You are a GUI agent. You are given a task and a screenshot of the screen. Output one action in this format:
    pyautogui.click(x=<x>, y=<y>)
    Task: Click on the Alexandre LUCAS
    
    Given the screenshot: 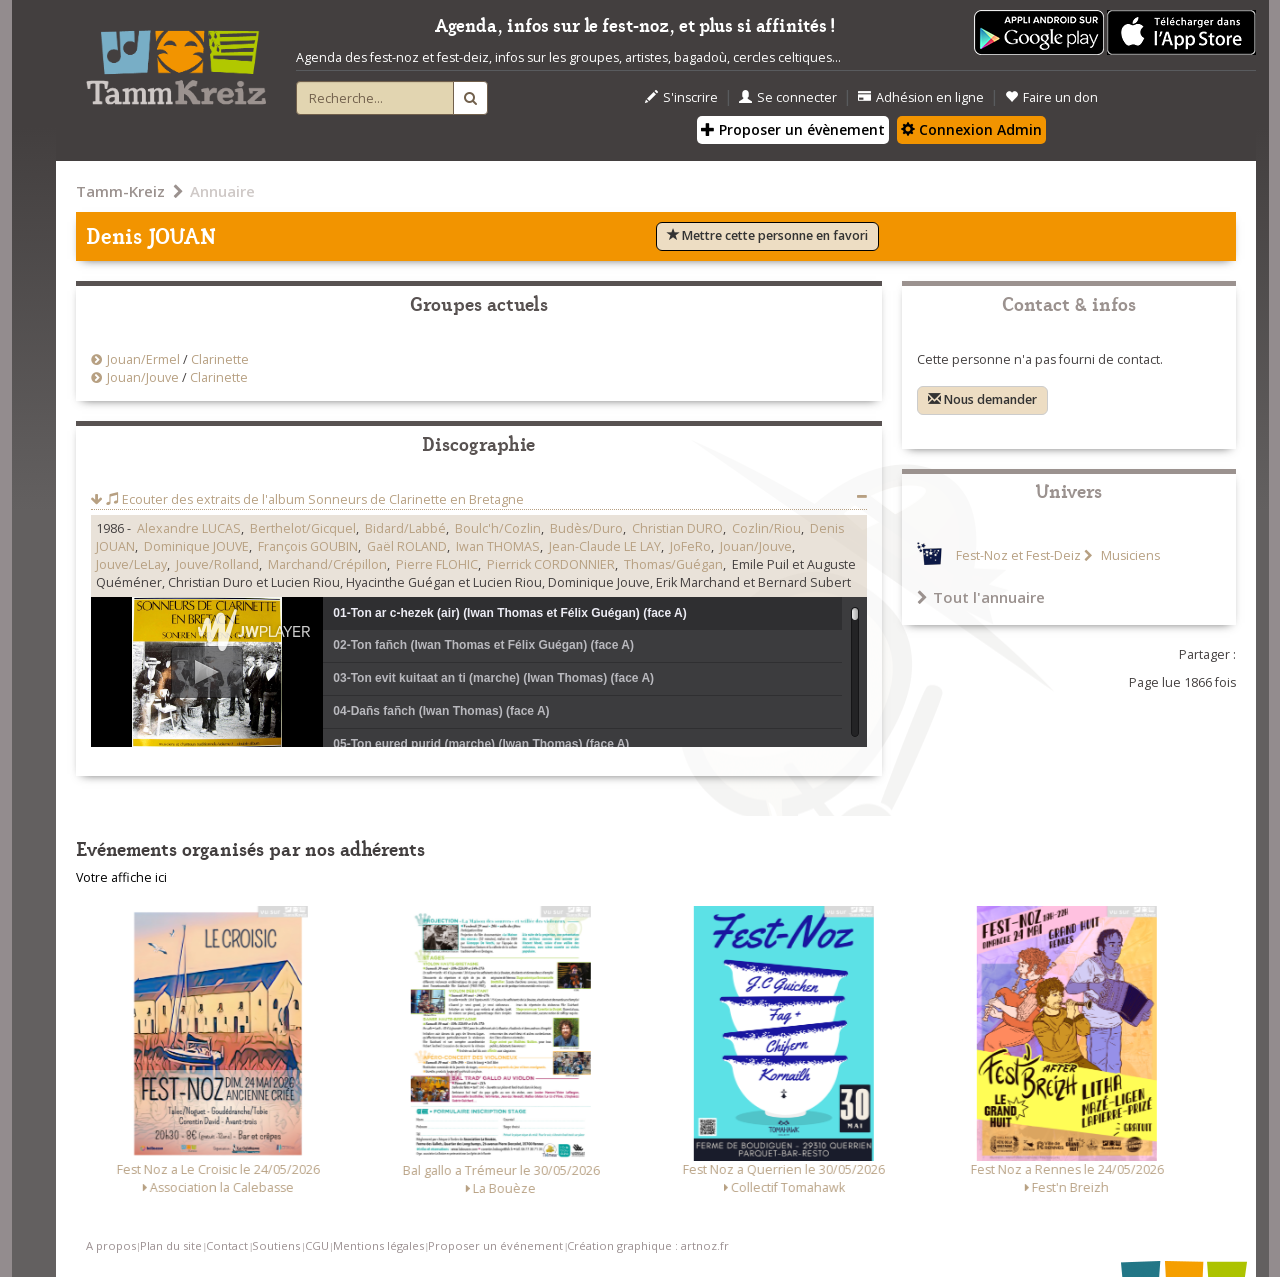 What is the action you would take?
    pyautogui.click(x=189, y=528)
    